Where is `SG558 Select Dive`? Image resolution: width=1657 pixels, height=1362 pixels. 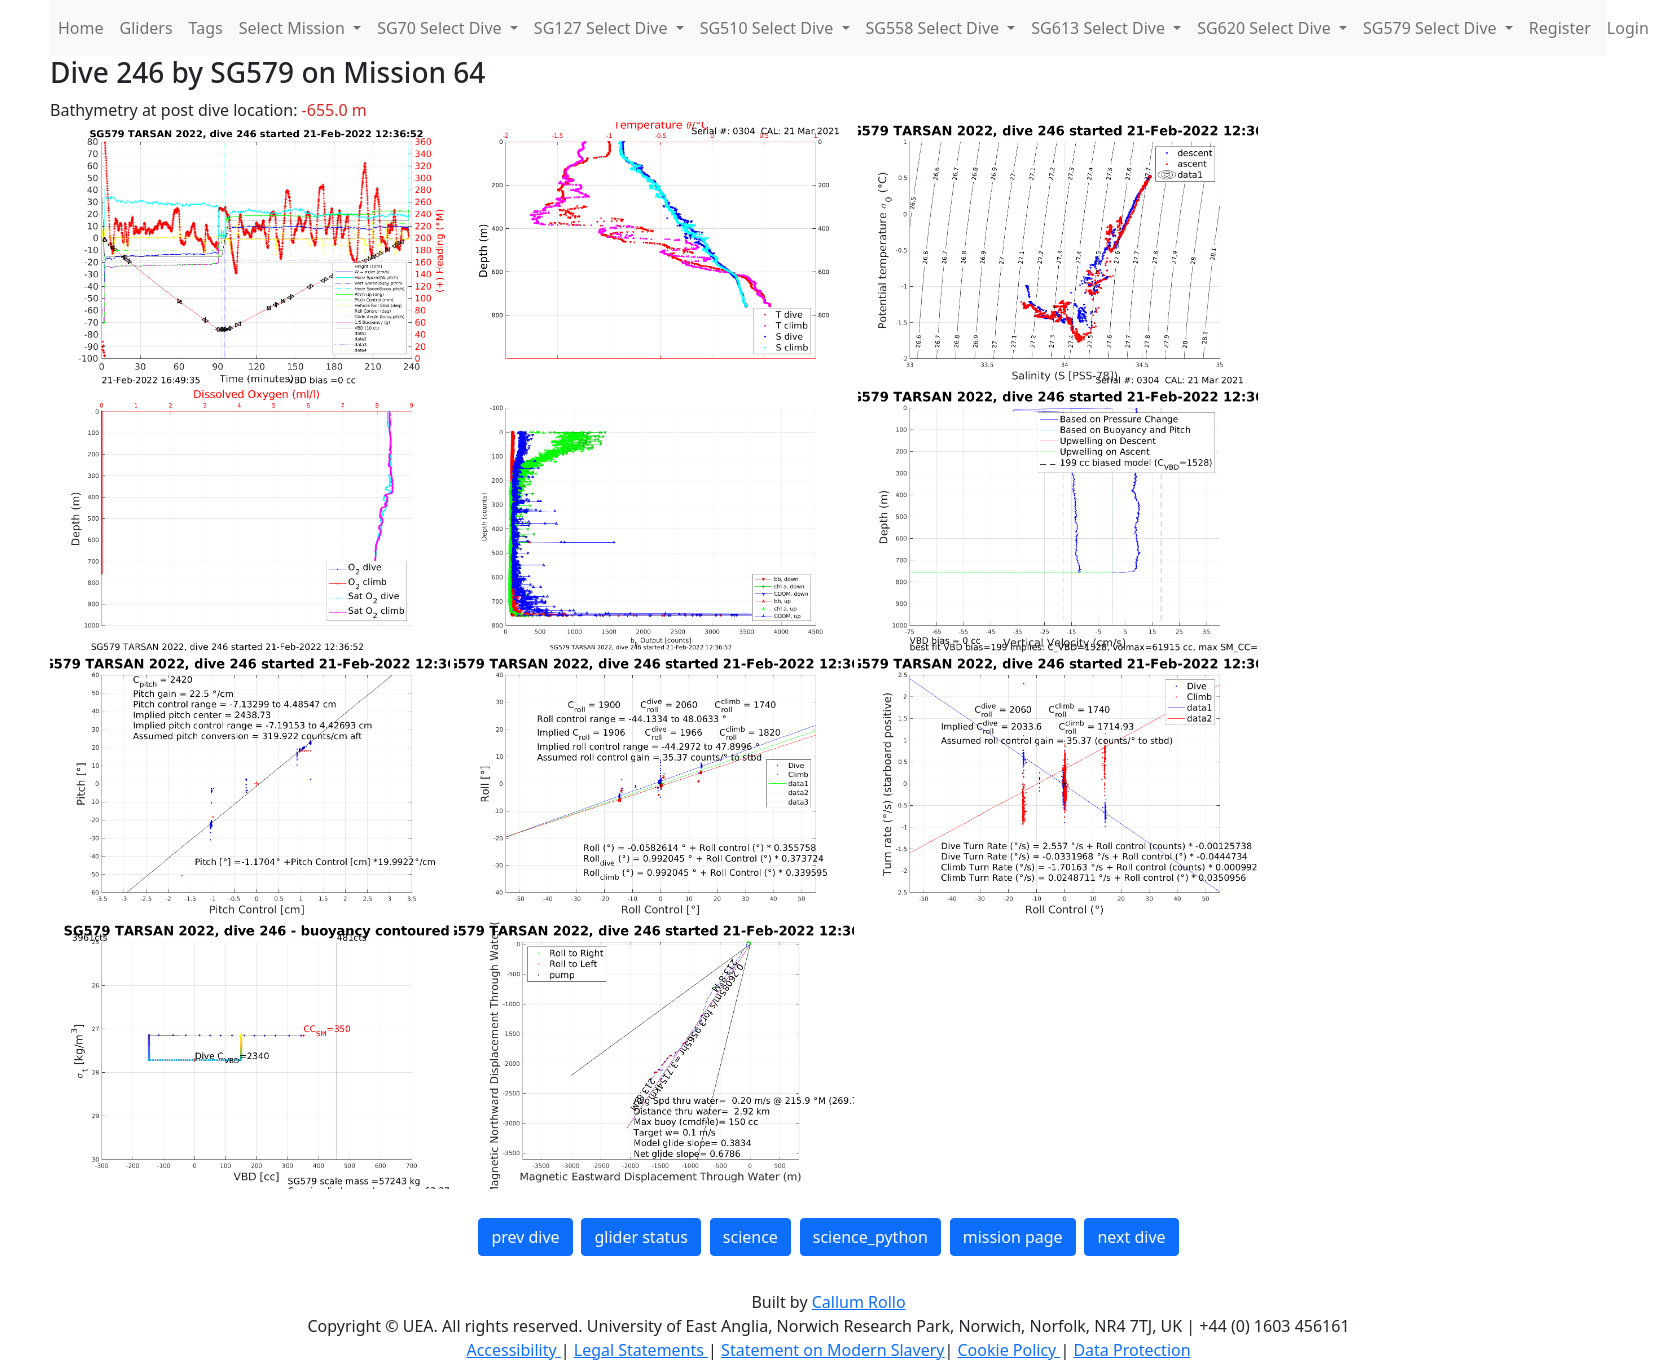
SG558 Select Dive is located at coordinates (935, 28).